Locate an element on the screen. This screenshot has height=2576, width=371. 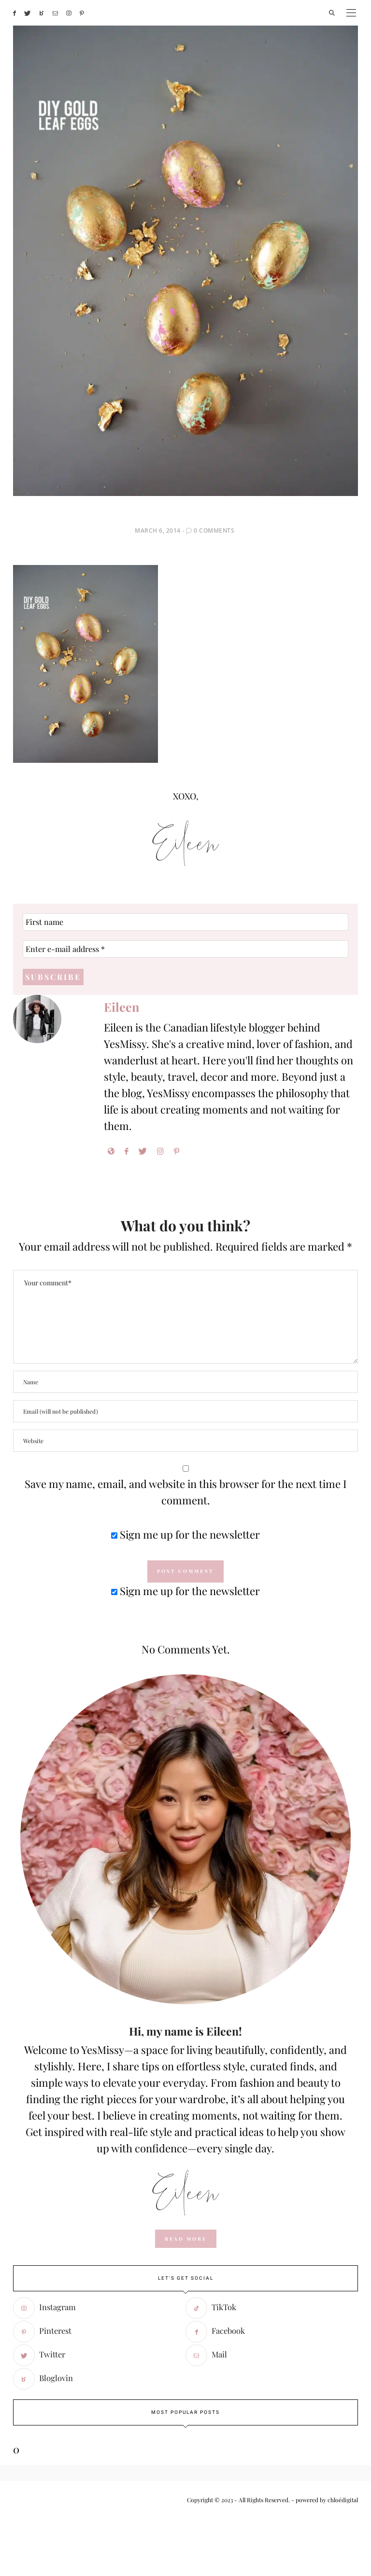
Eileen is located at coordinates (121, 1007).